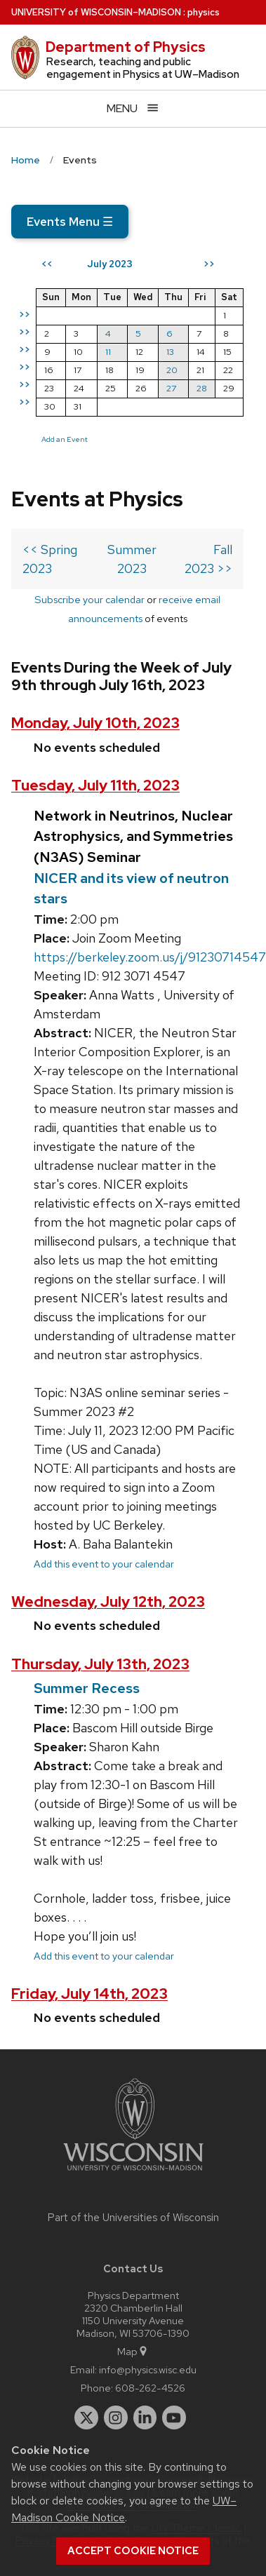 This screenshot has height=2576, width=266. Describe the element at coordinates (96, 12) in the screenshot. I see `UW–Madison [University of Wisconsin Madison home page]` at that location.